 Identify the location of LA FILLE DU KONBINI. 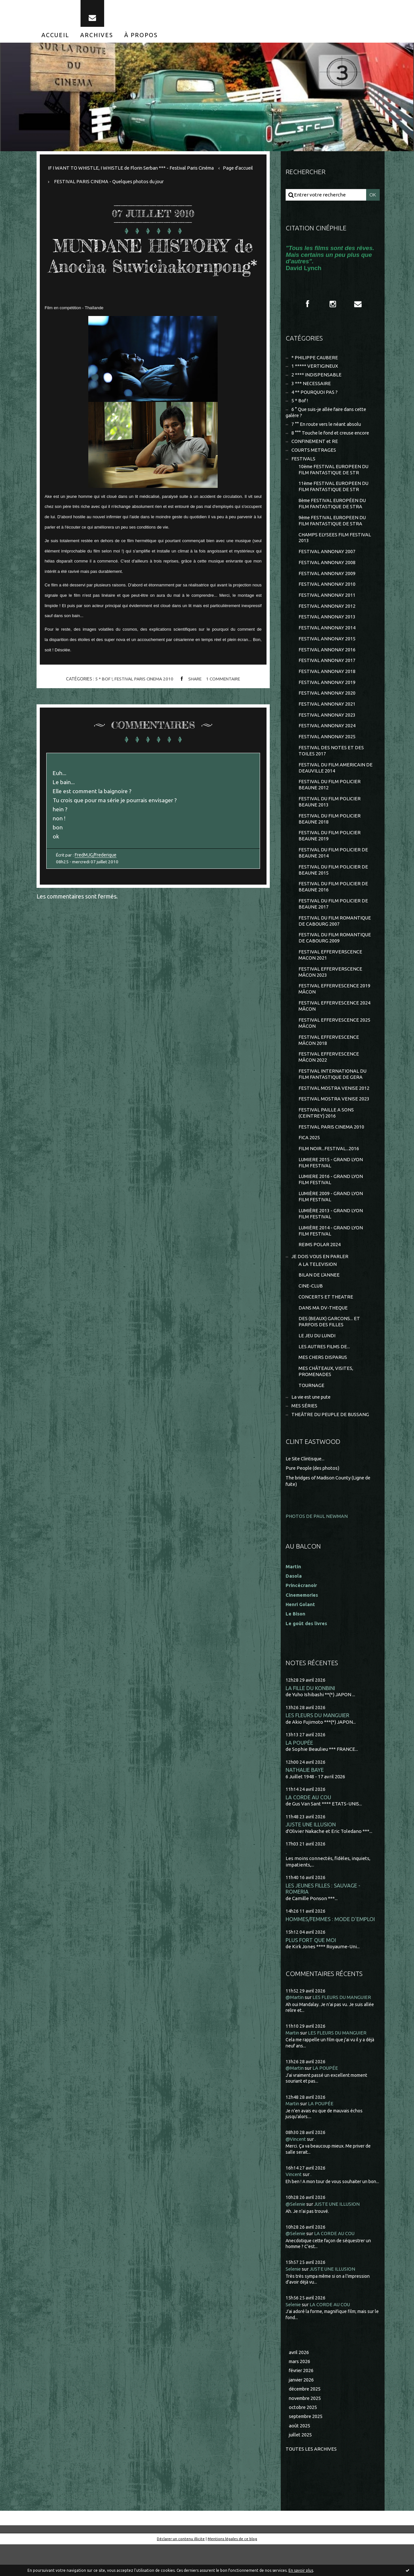
(311, 1716).